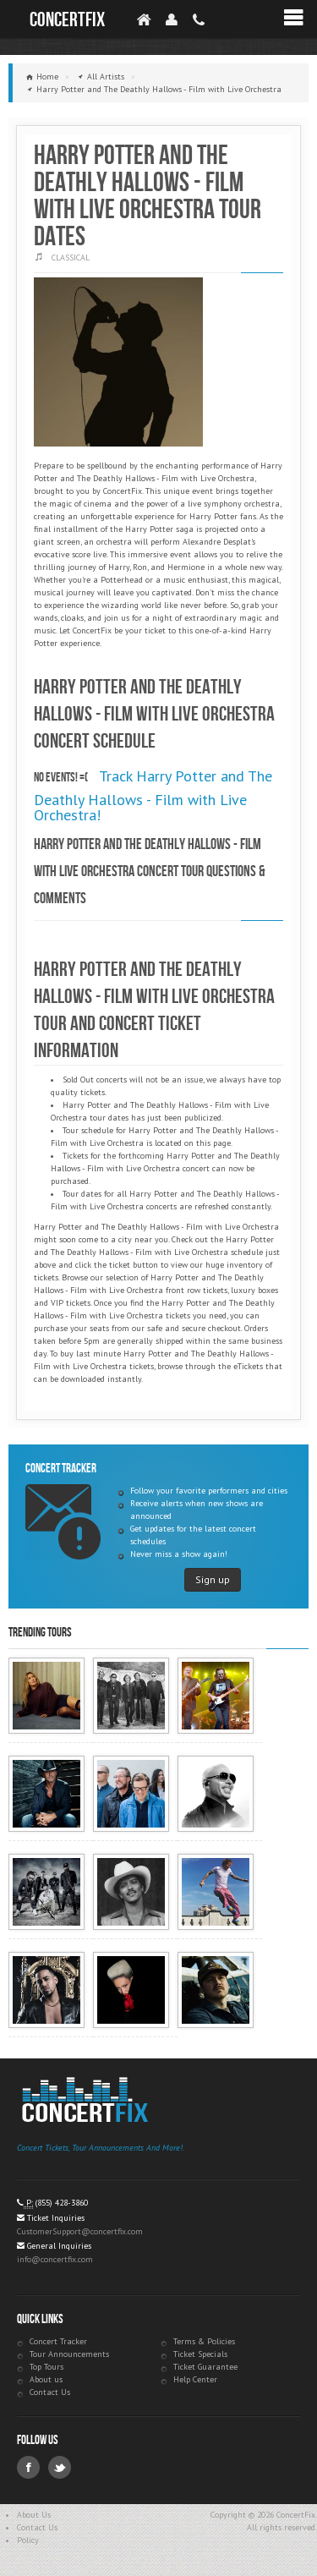  I want to click on (855) 428-3860, so click(62, 2202).